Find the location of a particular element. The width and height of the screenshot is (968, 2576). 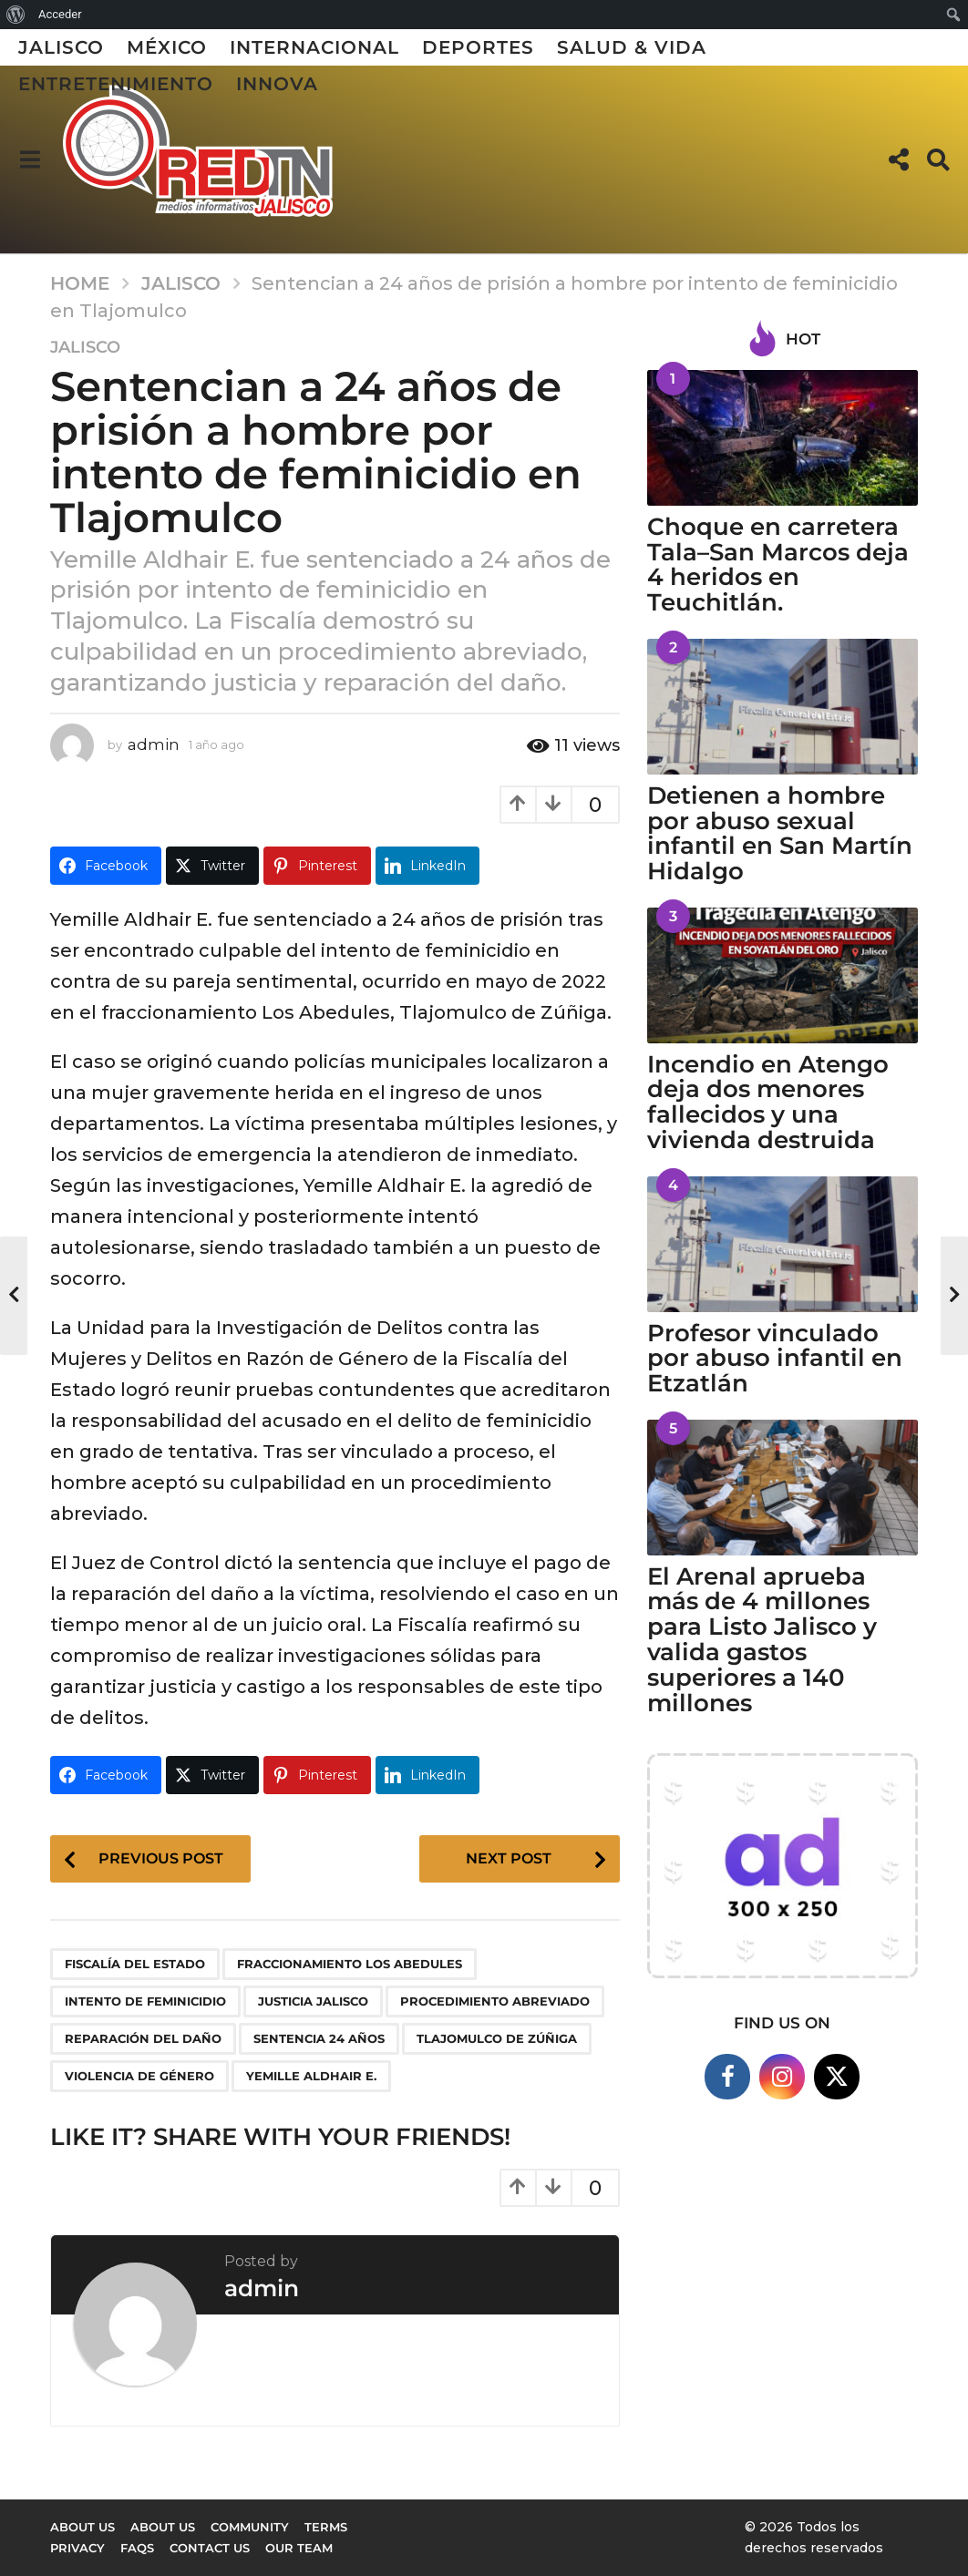

justicia Jalisco is located at coordinates (313, 2001).